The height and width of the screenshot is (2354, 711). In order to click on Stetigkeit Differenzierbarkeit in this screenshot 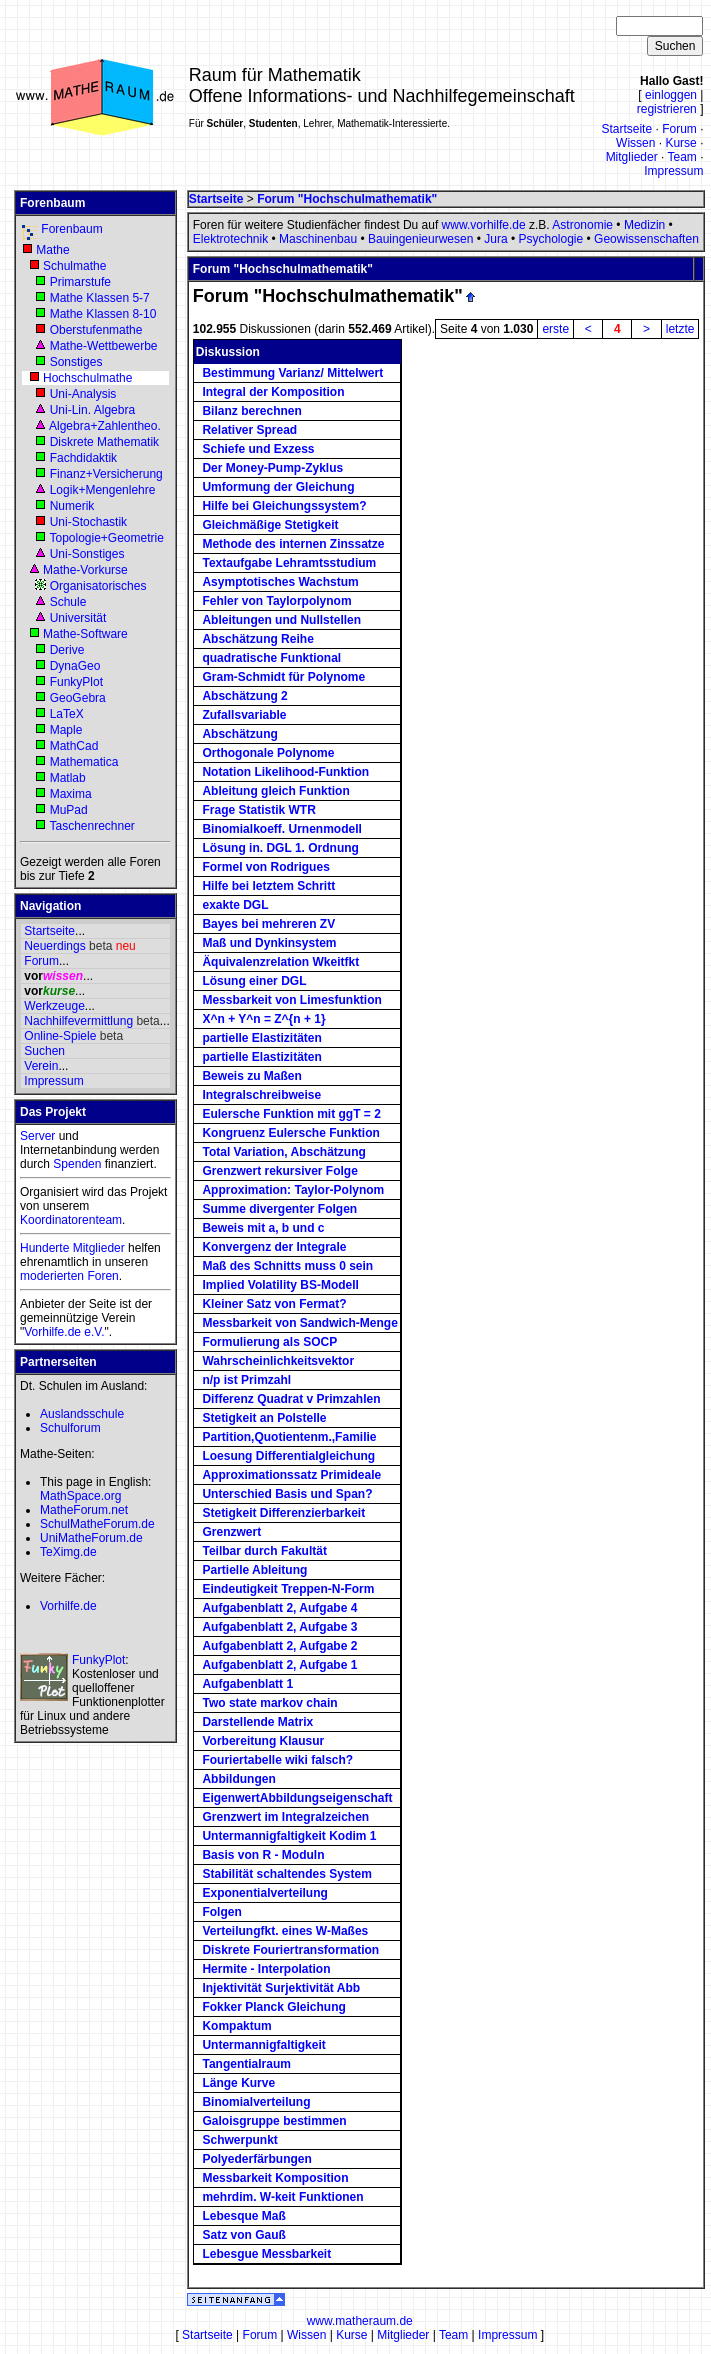, I will do `click(283, 1513)`.